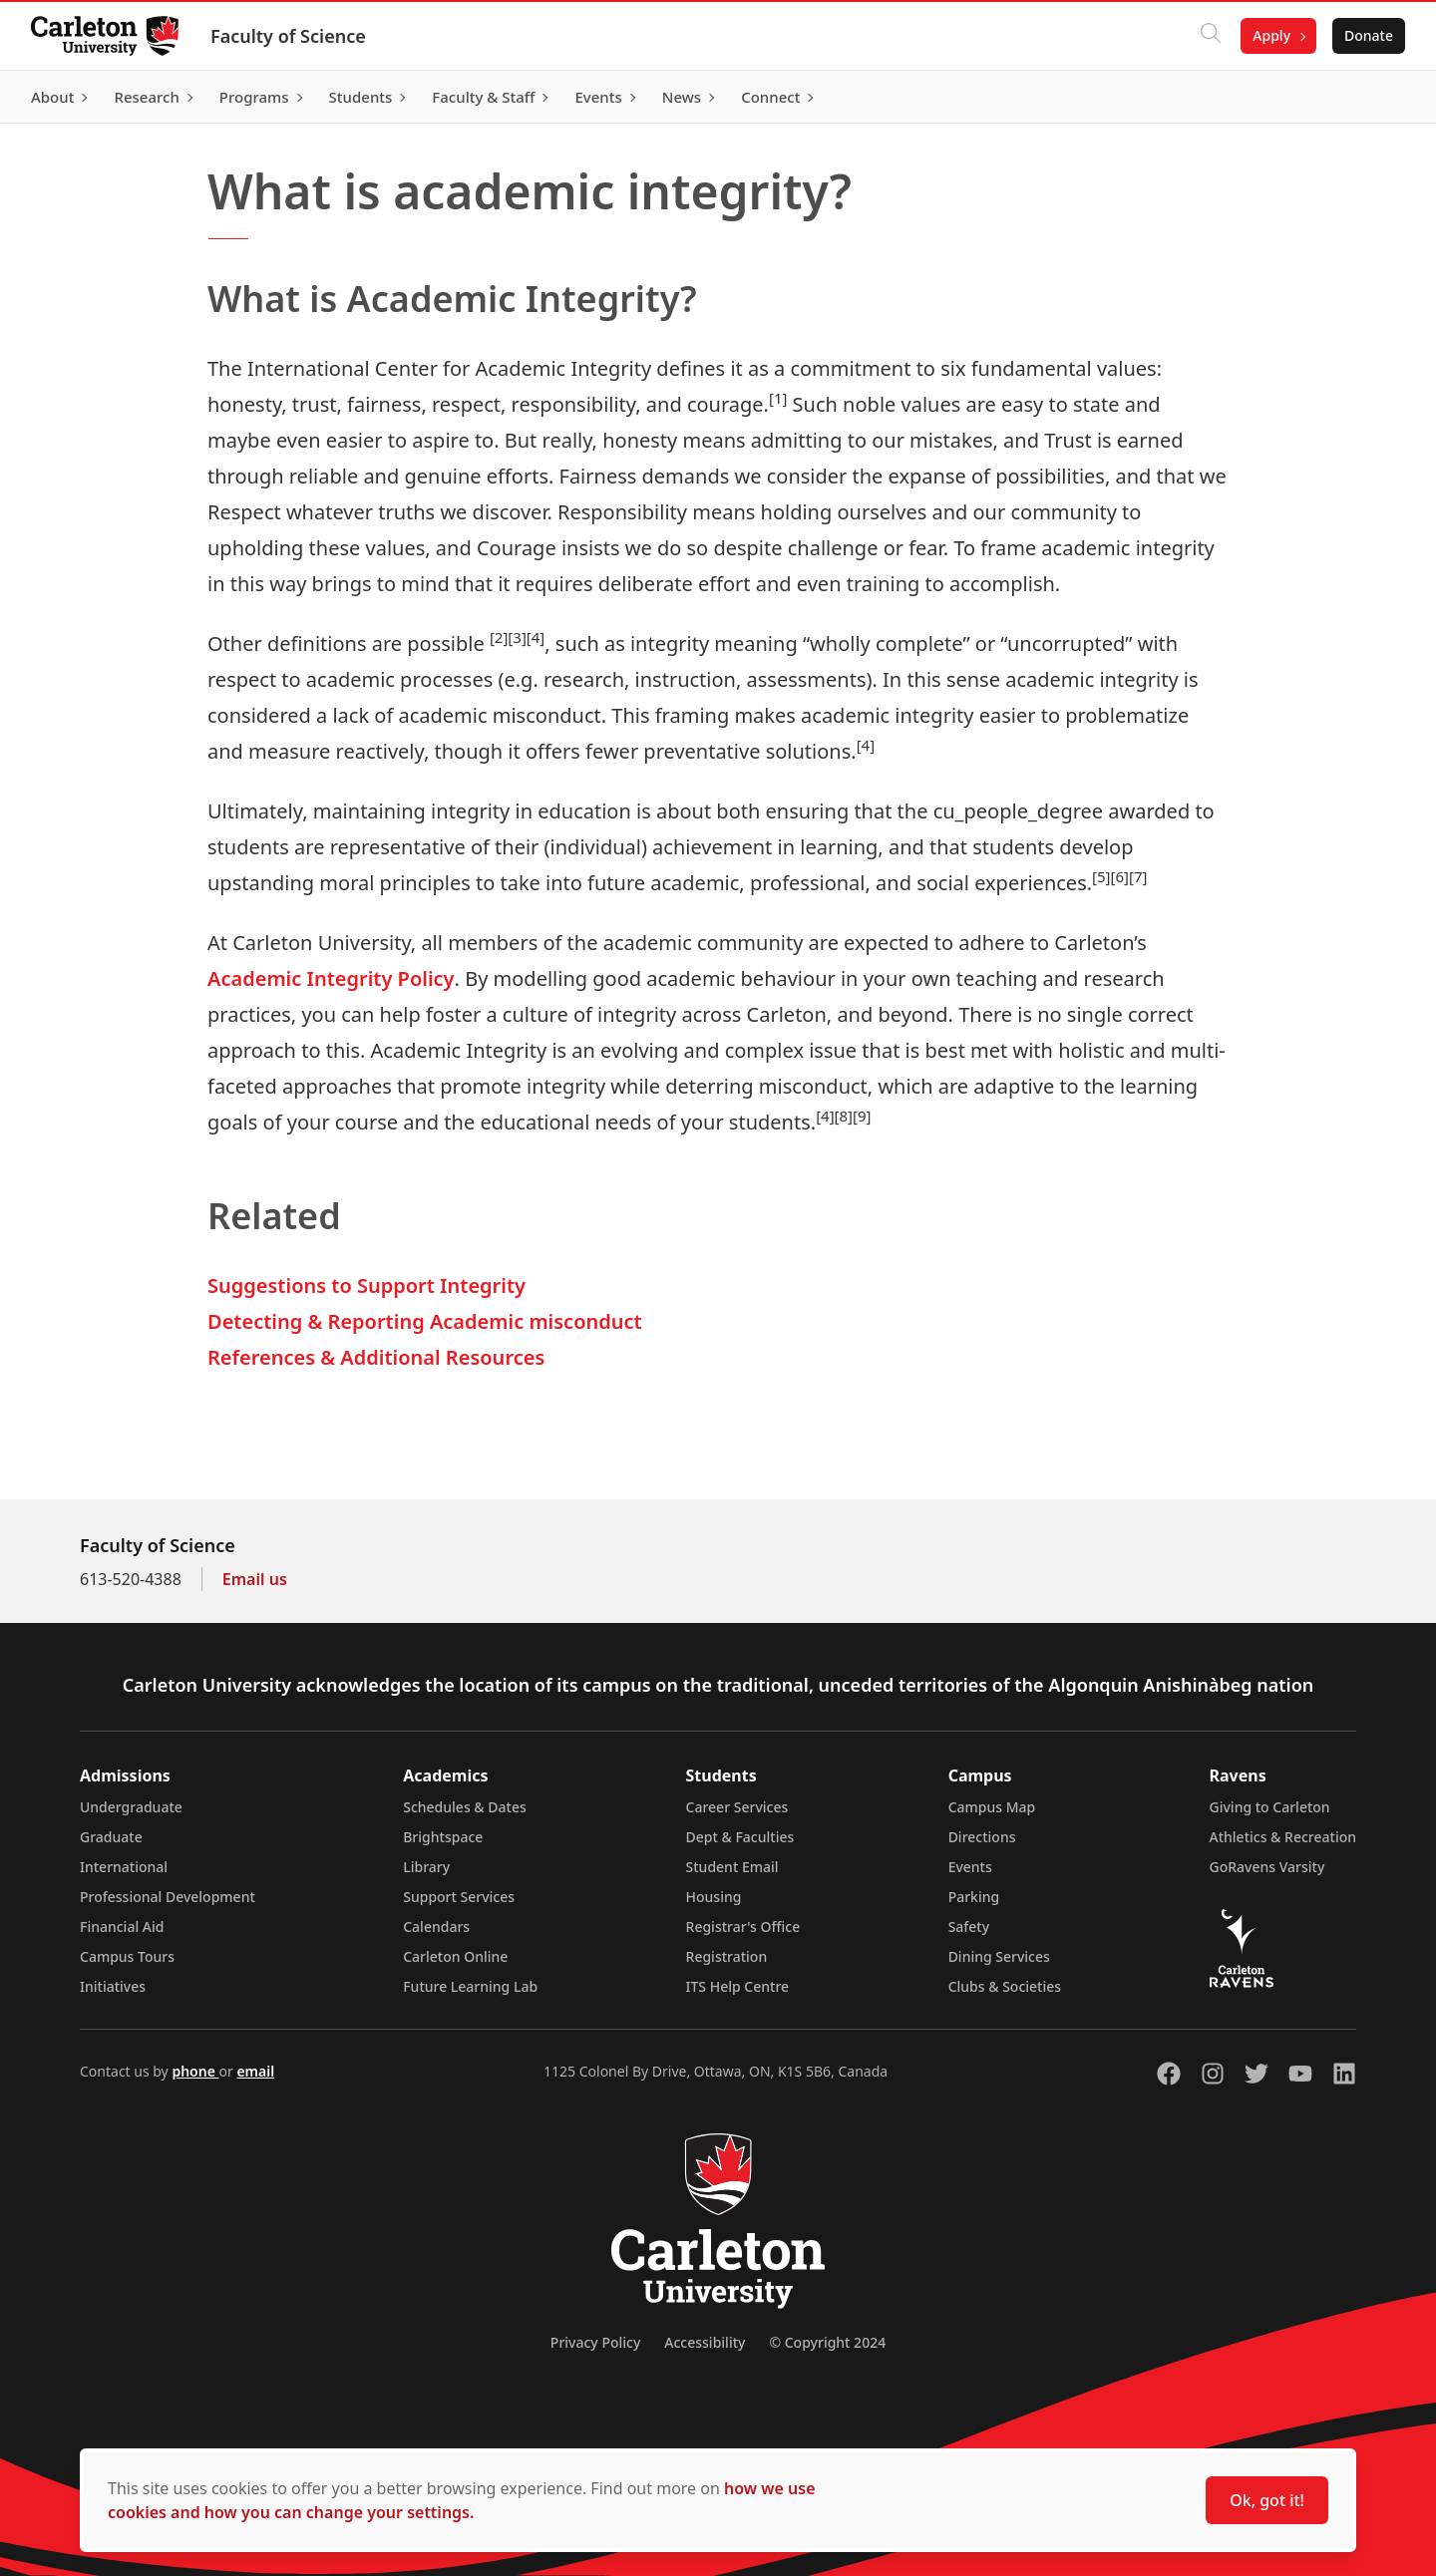  I want to click on Financial Aid, so click(122, 1926).